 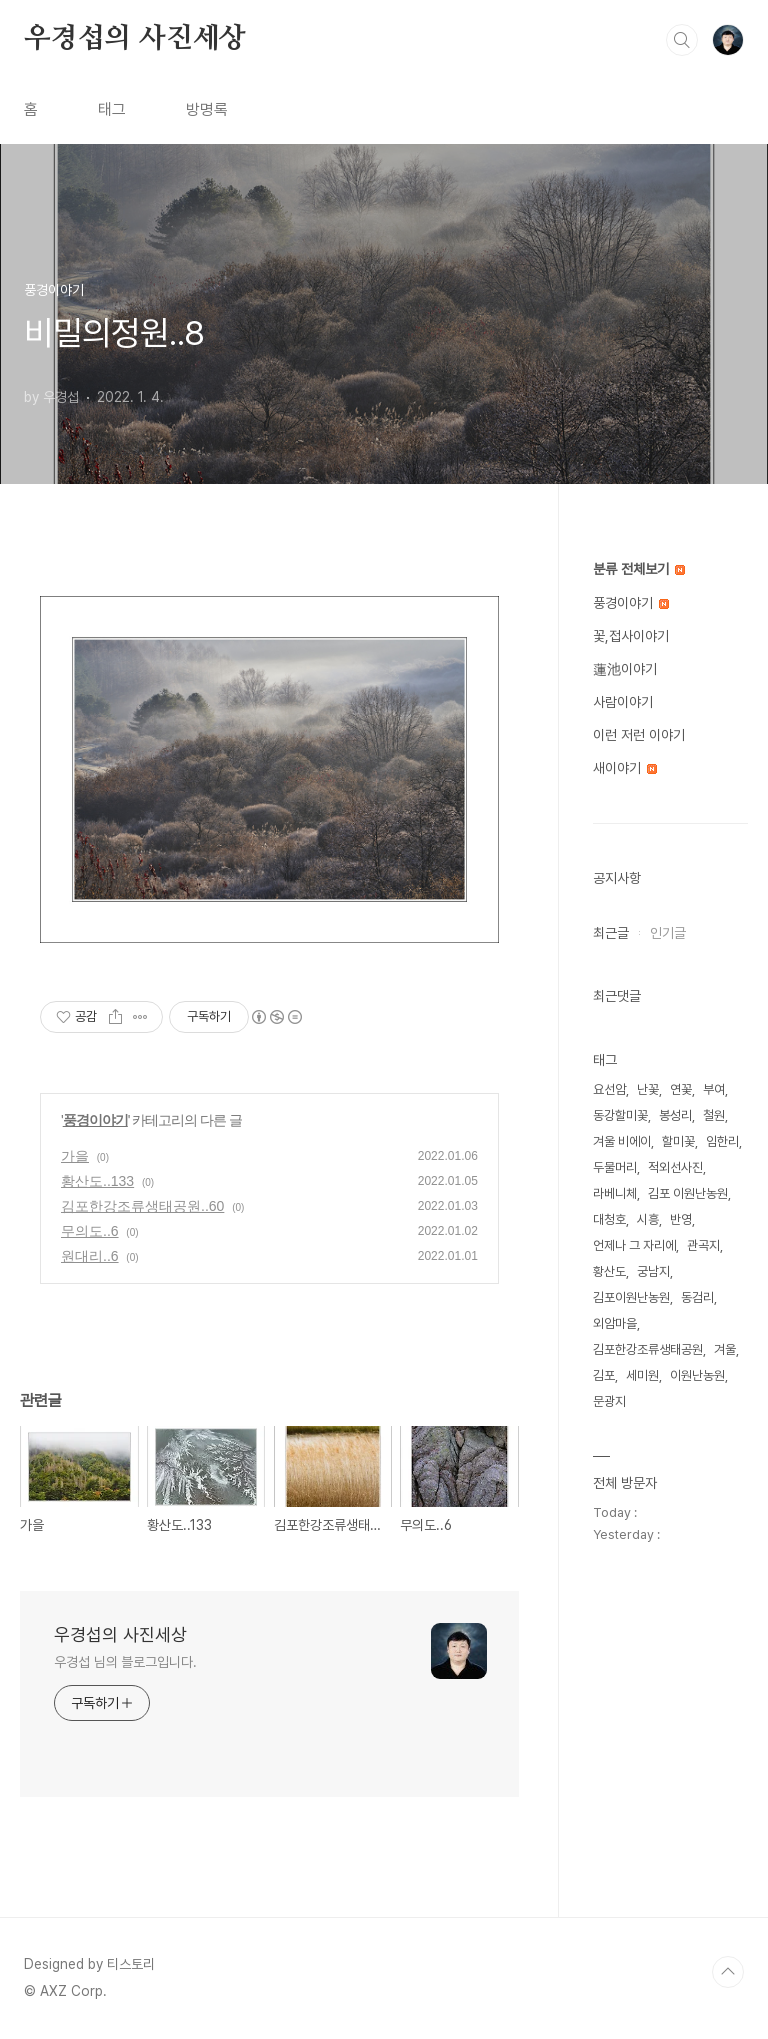 What do you see at coordinates (631, 1297) in the screenshot?
I see `김포이원난농원` at bounding box center [631, 1297].